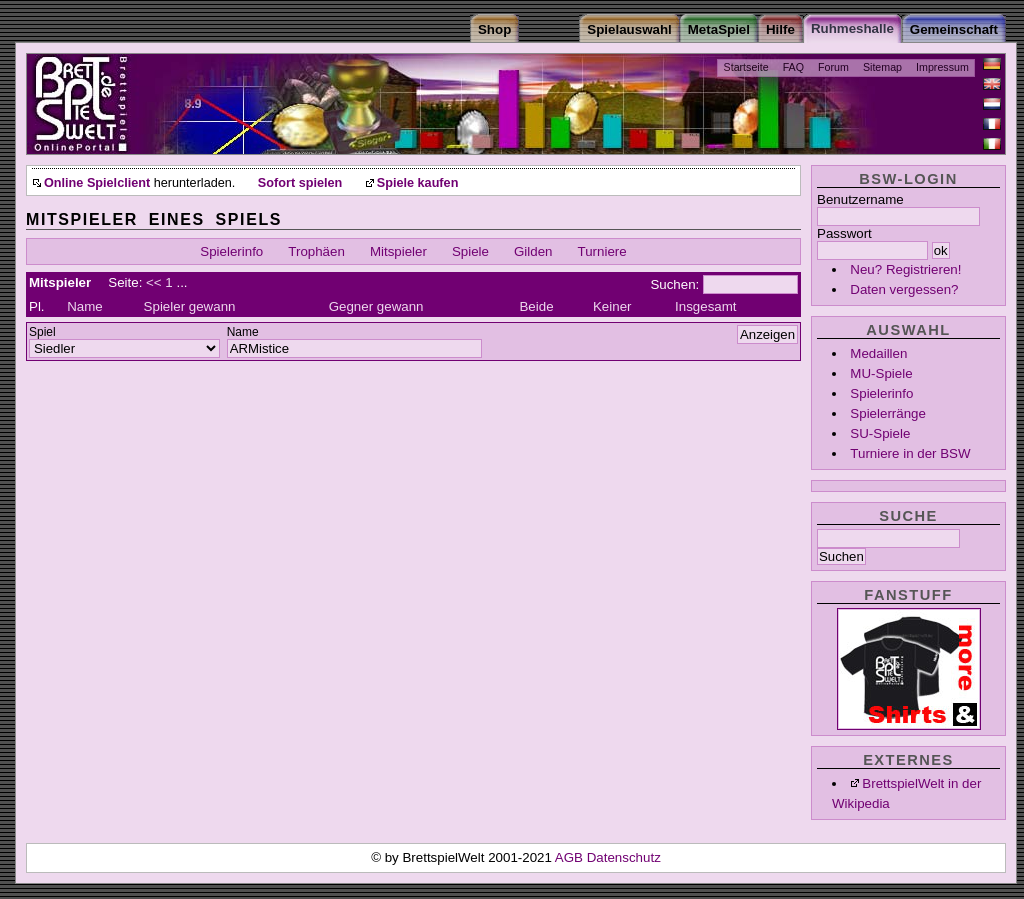 The image size is (1024, 899). What do you see at coordinates (190, 306) in the screenshot?
I see `Spieler gewann` at bounding box center [190, 306].